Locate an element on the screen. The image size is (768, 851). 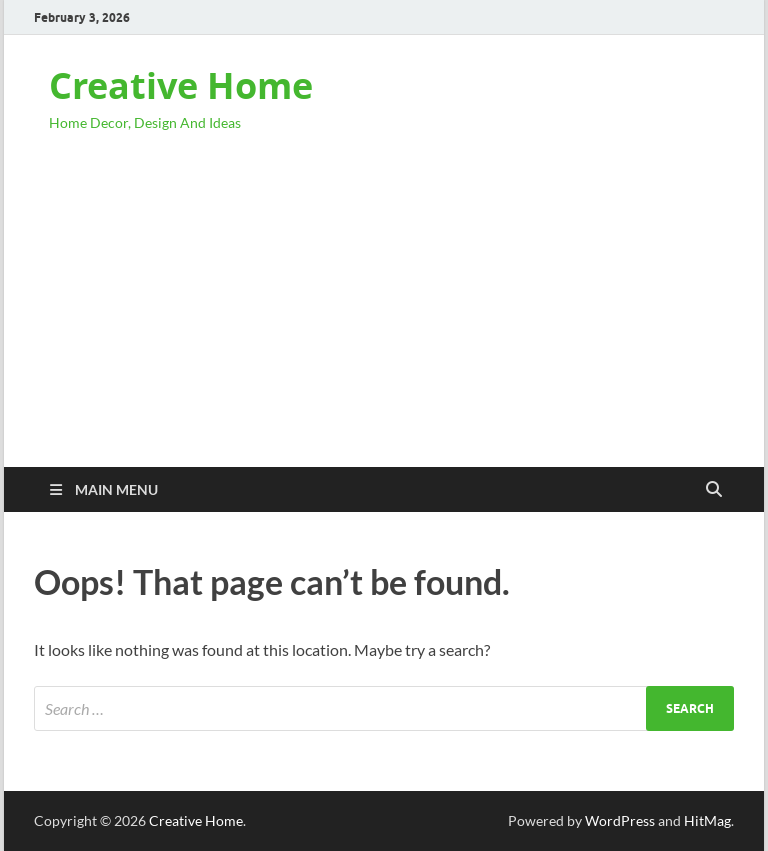
WordPress is located at coordinates (620, 820).